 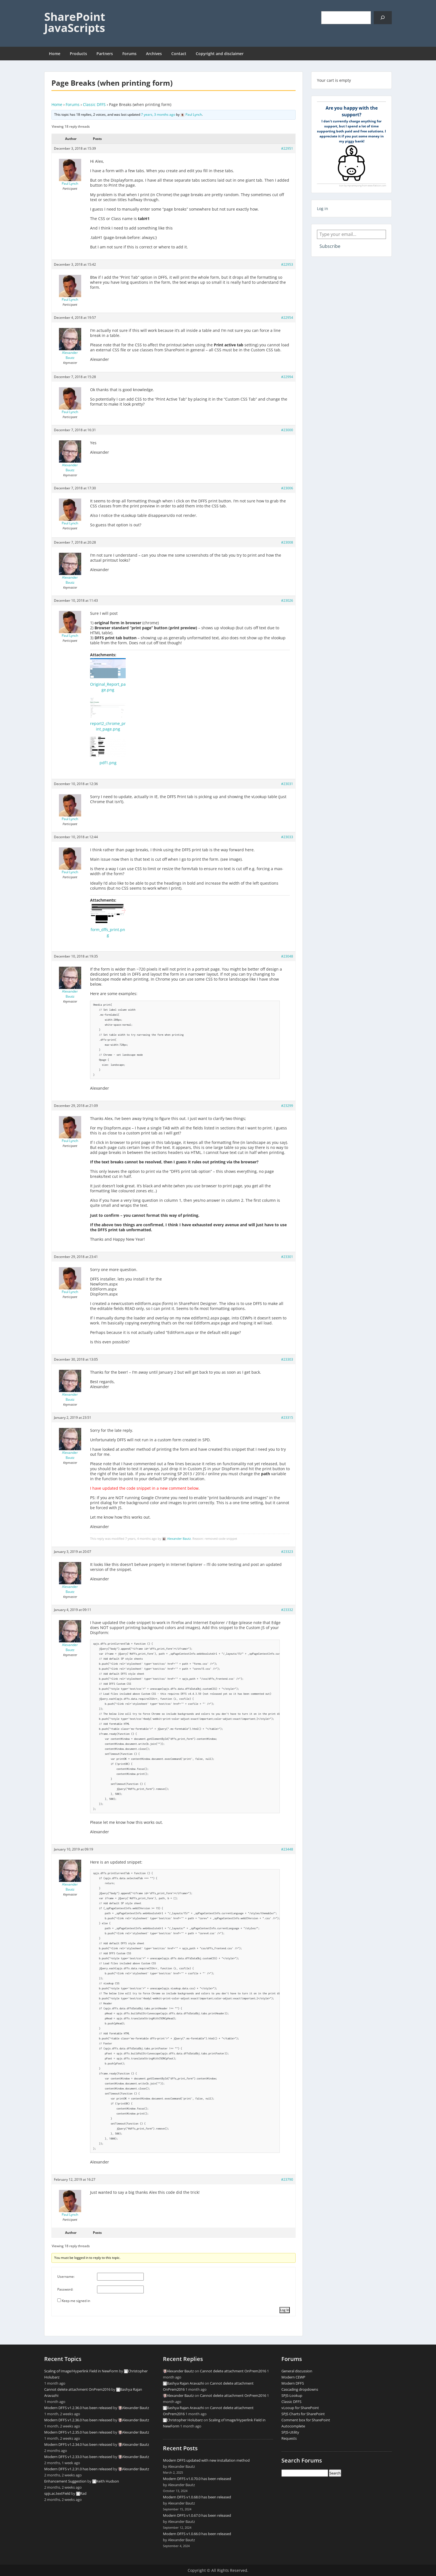 What do you see at coordinates (78, 2432) in the screenshot?
I see `Modern DFFS v1.2.35.0 has been released` at bounding box center [78, 2432].